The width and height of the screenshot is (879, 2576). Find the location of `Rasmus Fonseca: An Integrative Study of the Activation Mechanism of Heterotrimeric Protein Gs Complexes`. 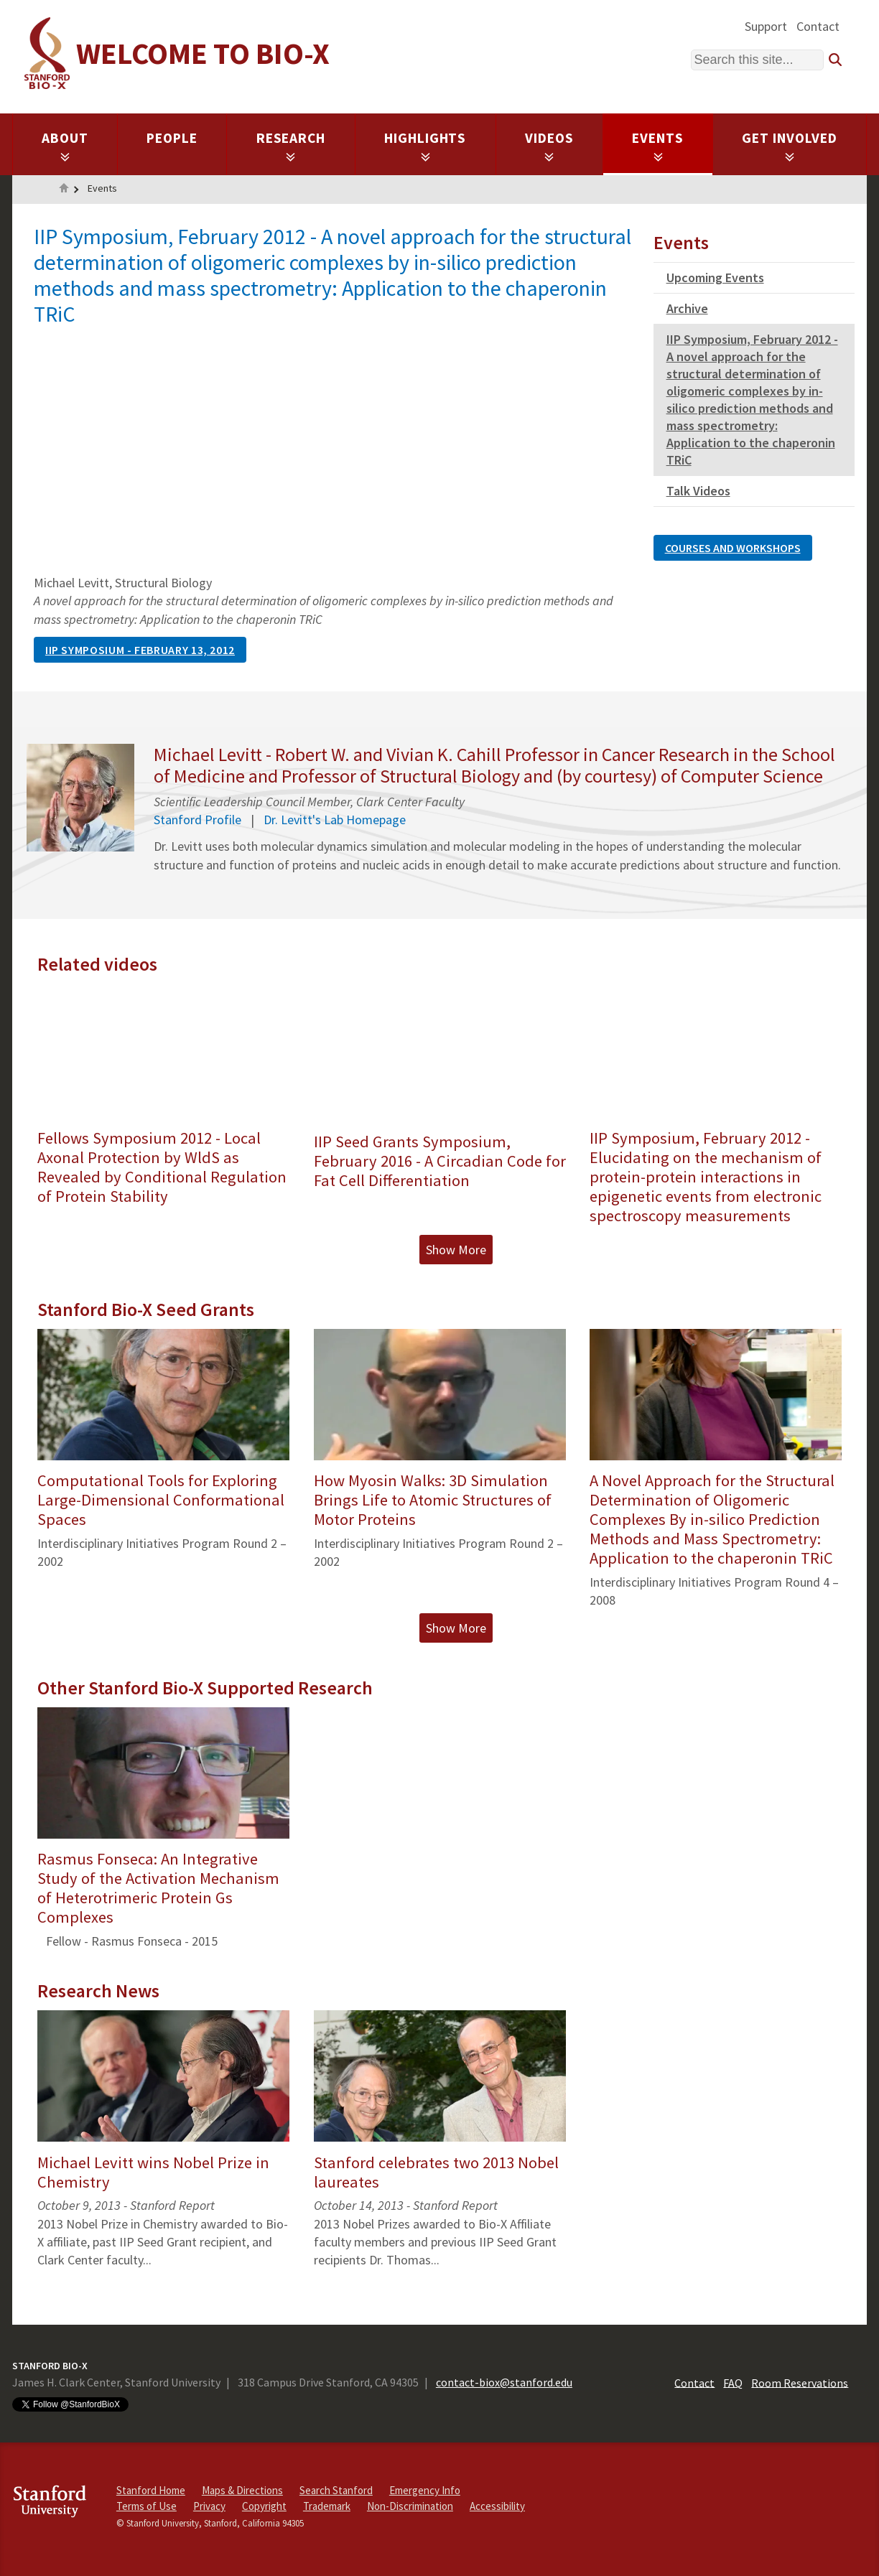

Rasmus Fonseca: An Integrative Study of the Activation Mechanism of Heterotrimeric Protein Gs Complexes is located at coordinates (158, 1888).